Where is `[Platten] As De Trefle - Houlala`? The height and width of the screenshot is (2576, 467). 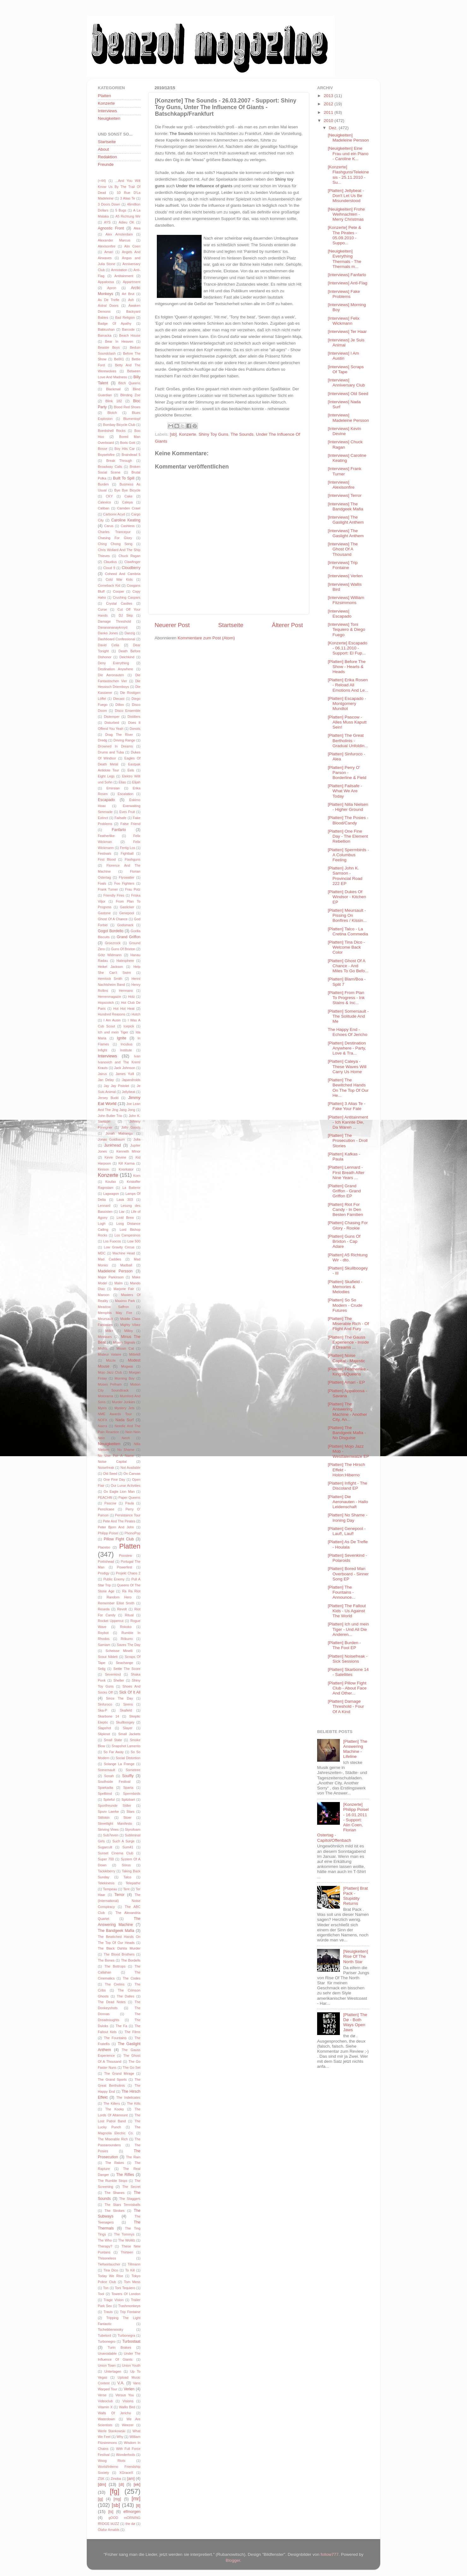 [Platten] As De Trefle - Houlala is located at coordinates (348, 1544).